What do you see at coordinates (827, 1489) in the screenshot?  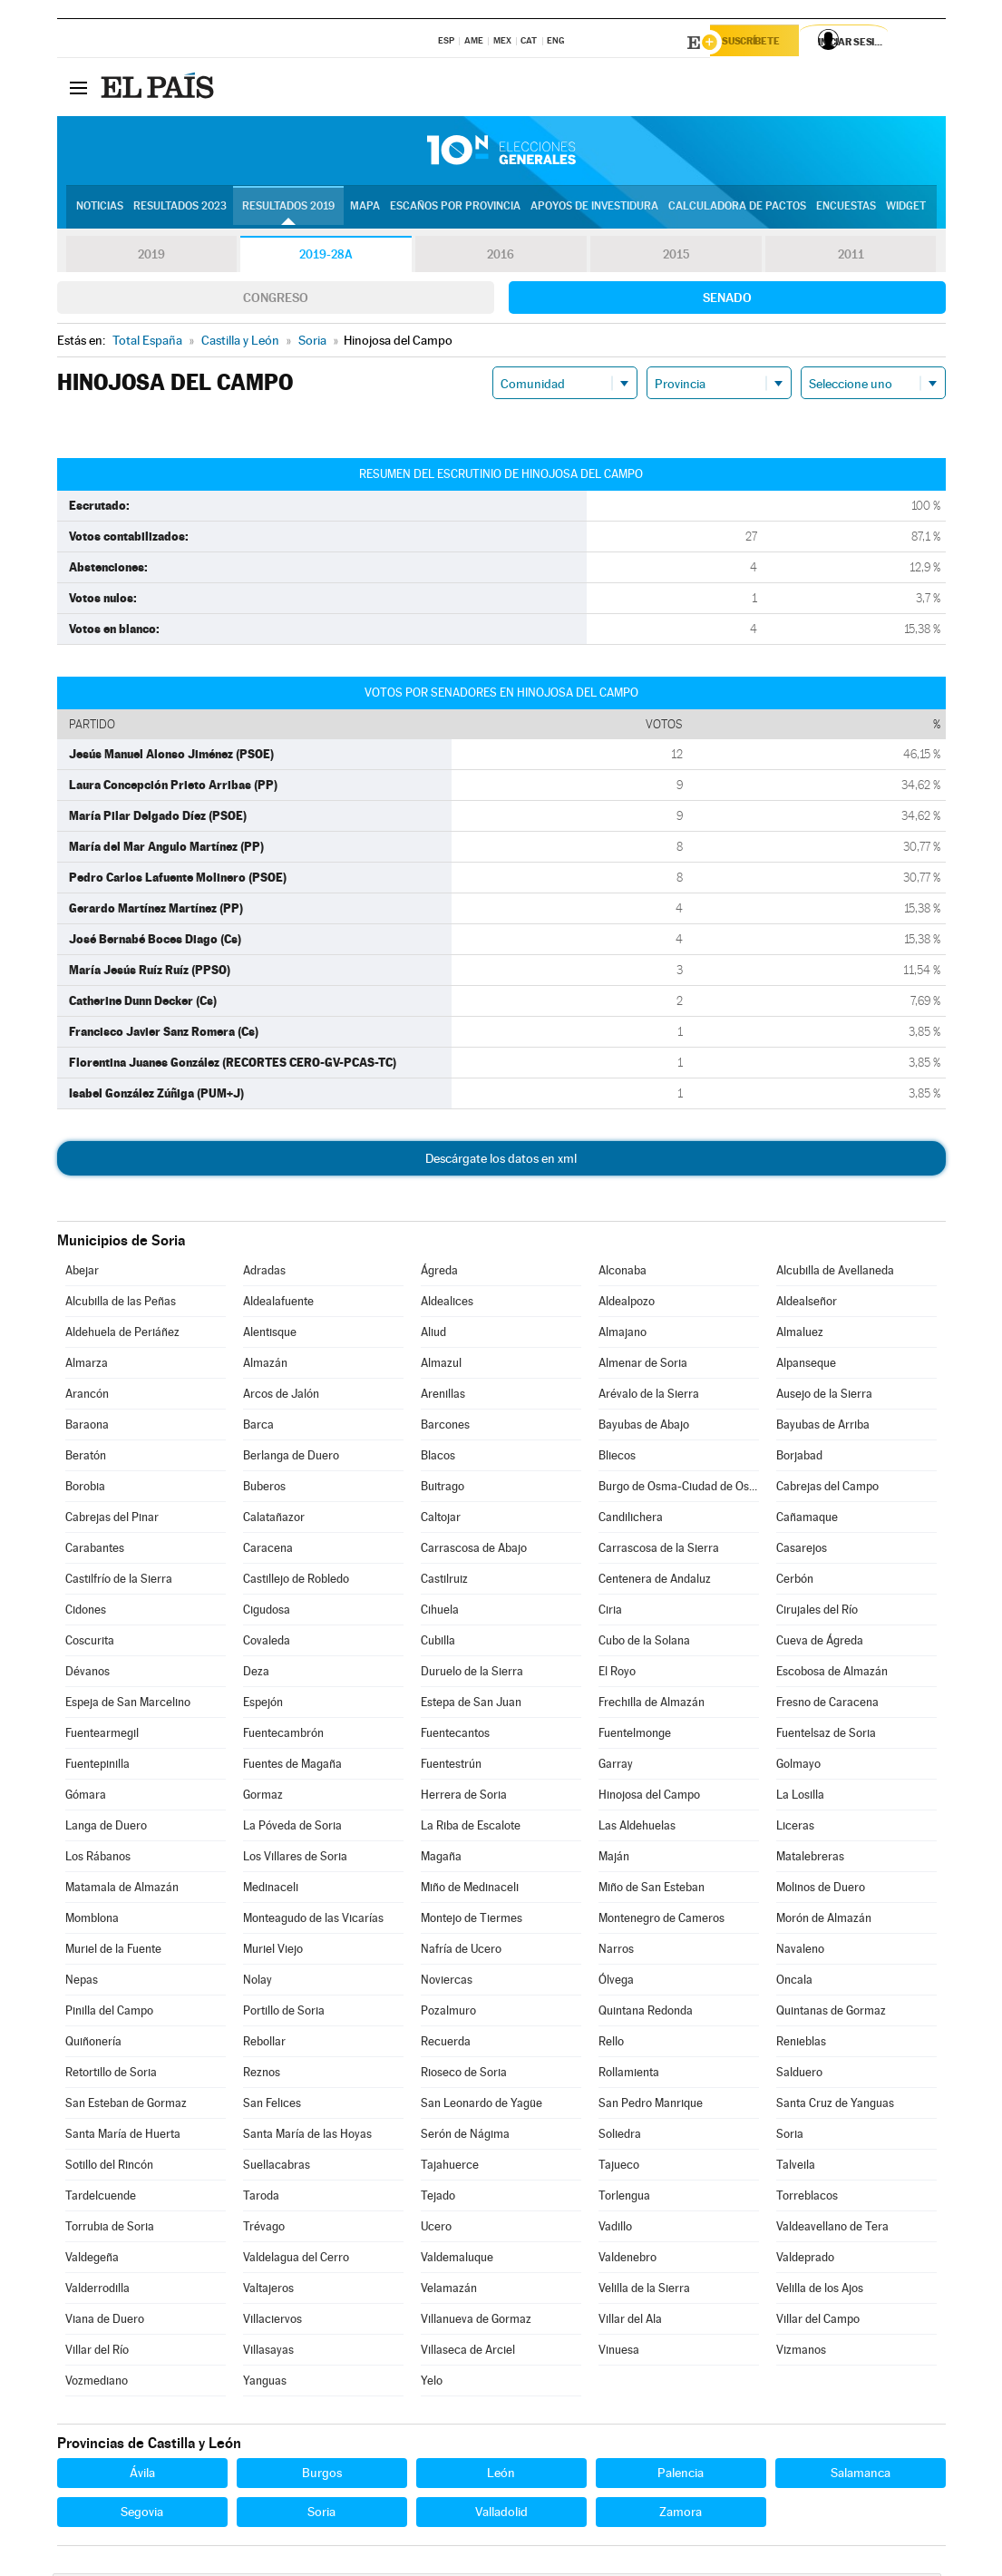 I see `Cabrejas del Campo` at bounding box center [827, 1489].